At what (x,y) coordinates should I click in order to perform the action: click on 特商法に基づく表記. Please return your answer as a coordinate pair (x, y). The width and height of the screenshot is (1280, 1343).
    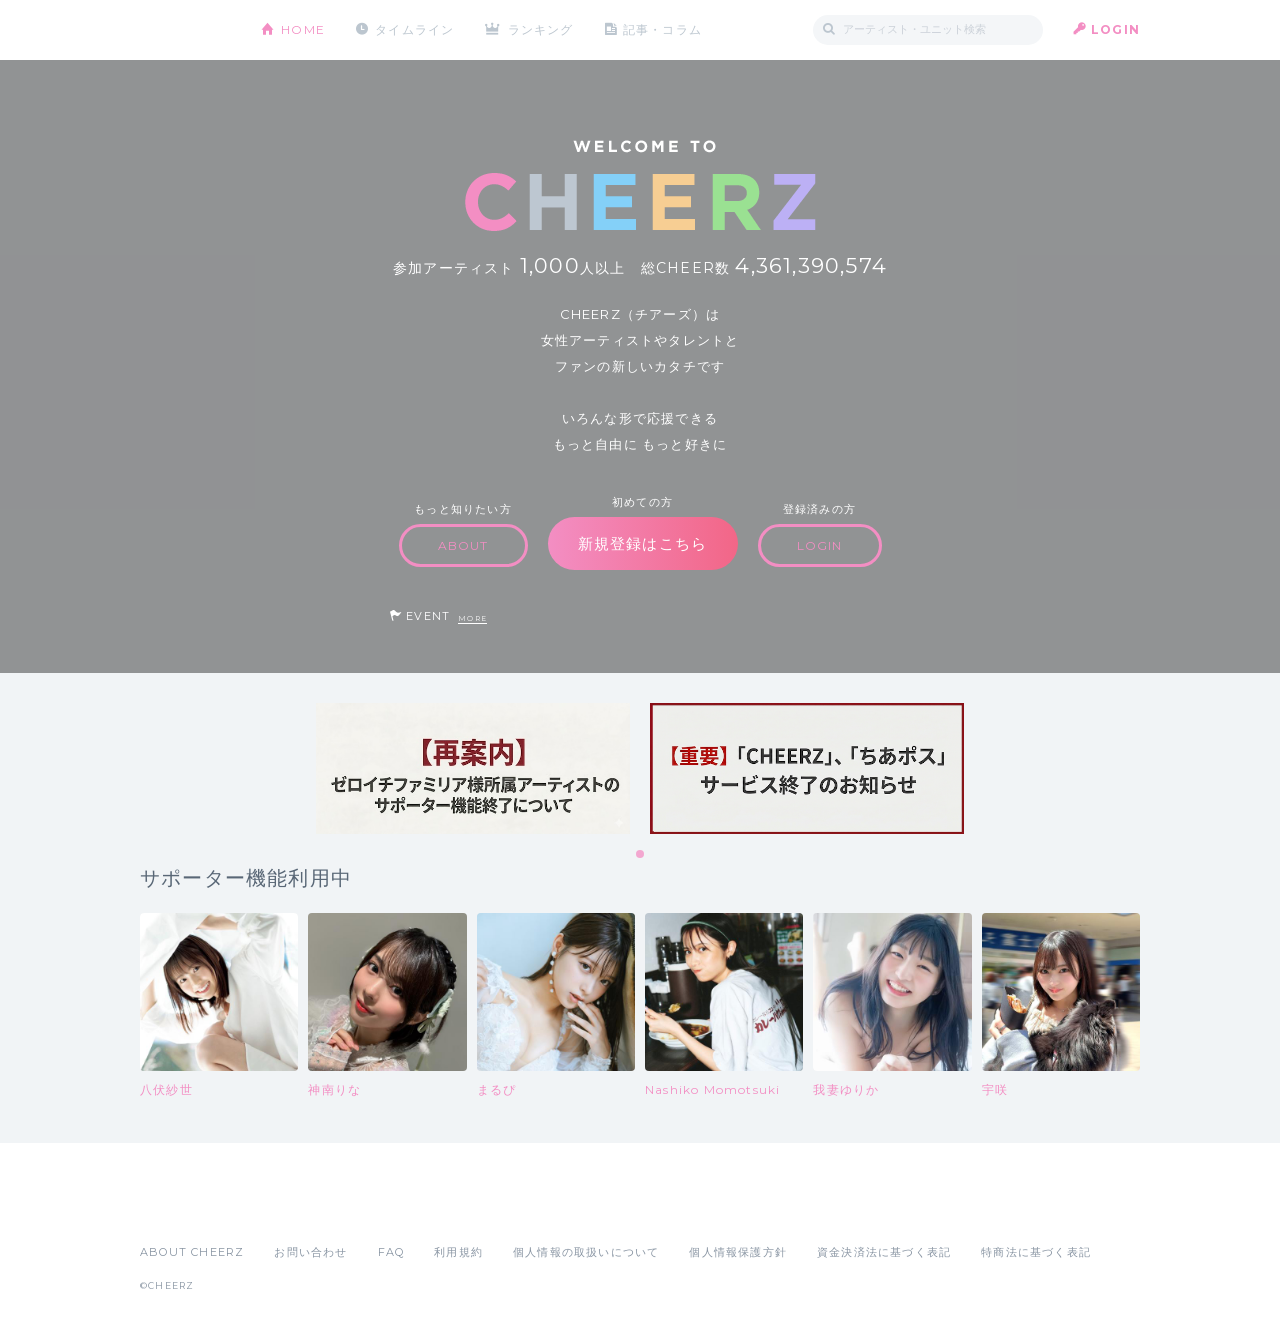
    Looking at the image, I should click on (1036, 1252).